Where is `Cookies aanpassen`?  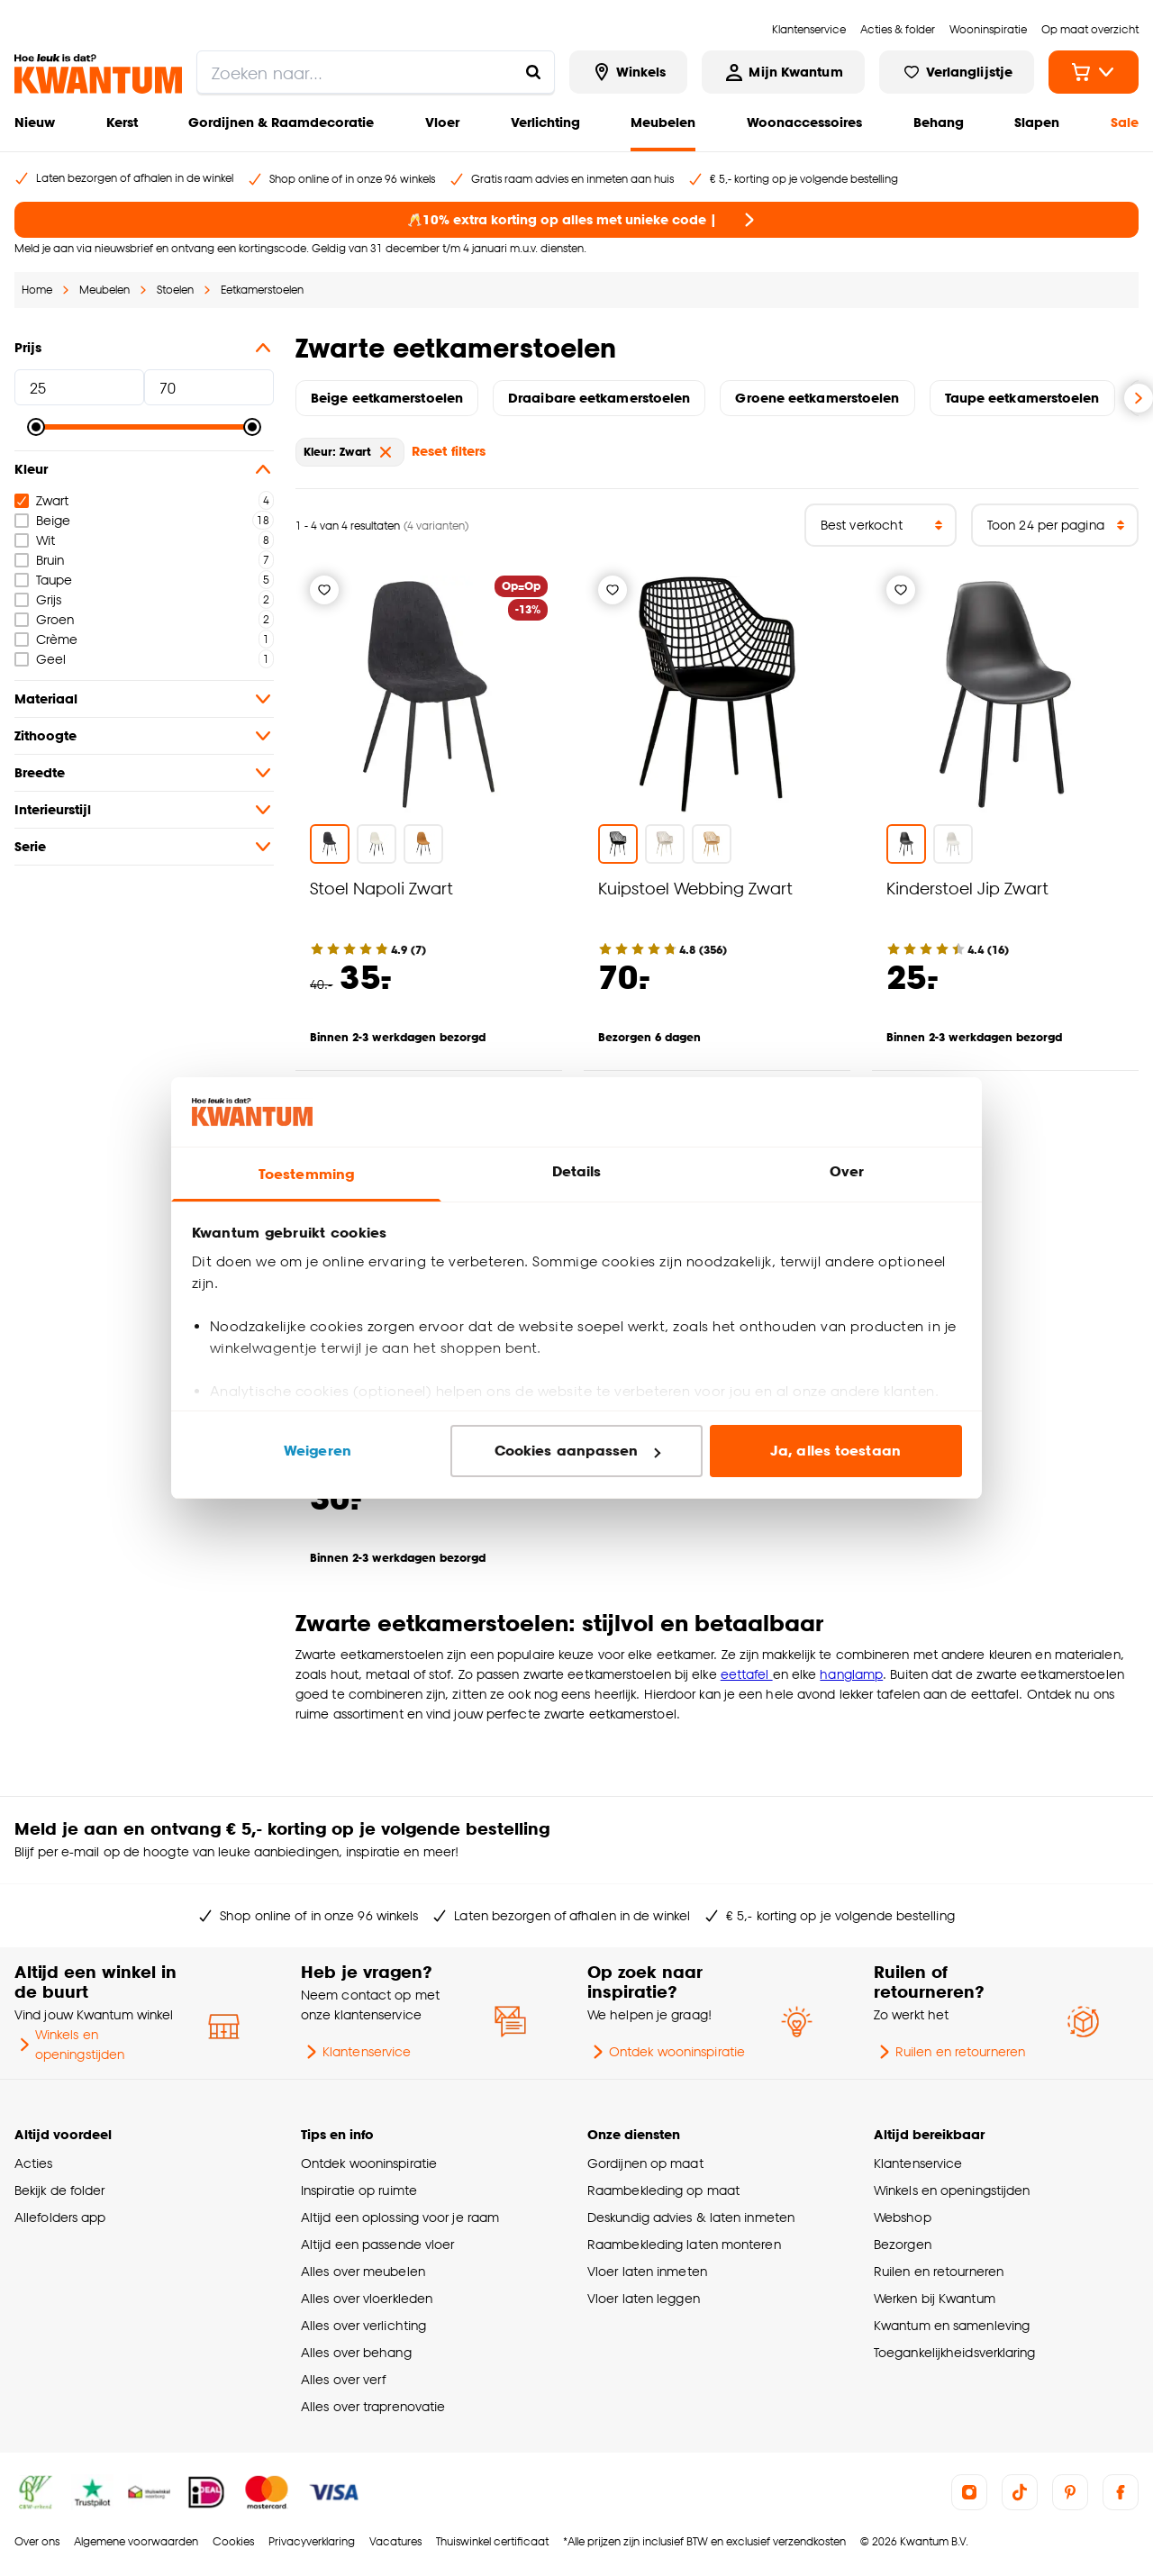
Cookies aanpassen is located at coordinates (577, 1450).